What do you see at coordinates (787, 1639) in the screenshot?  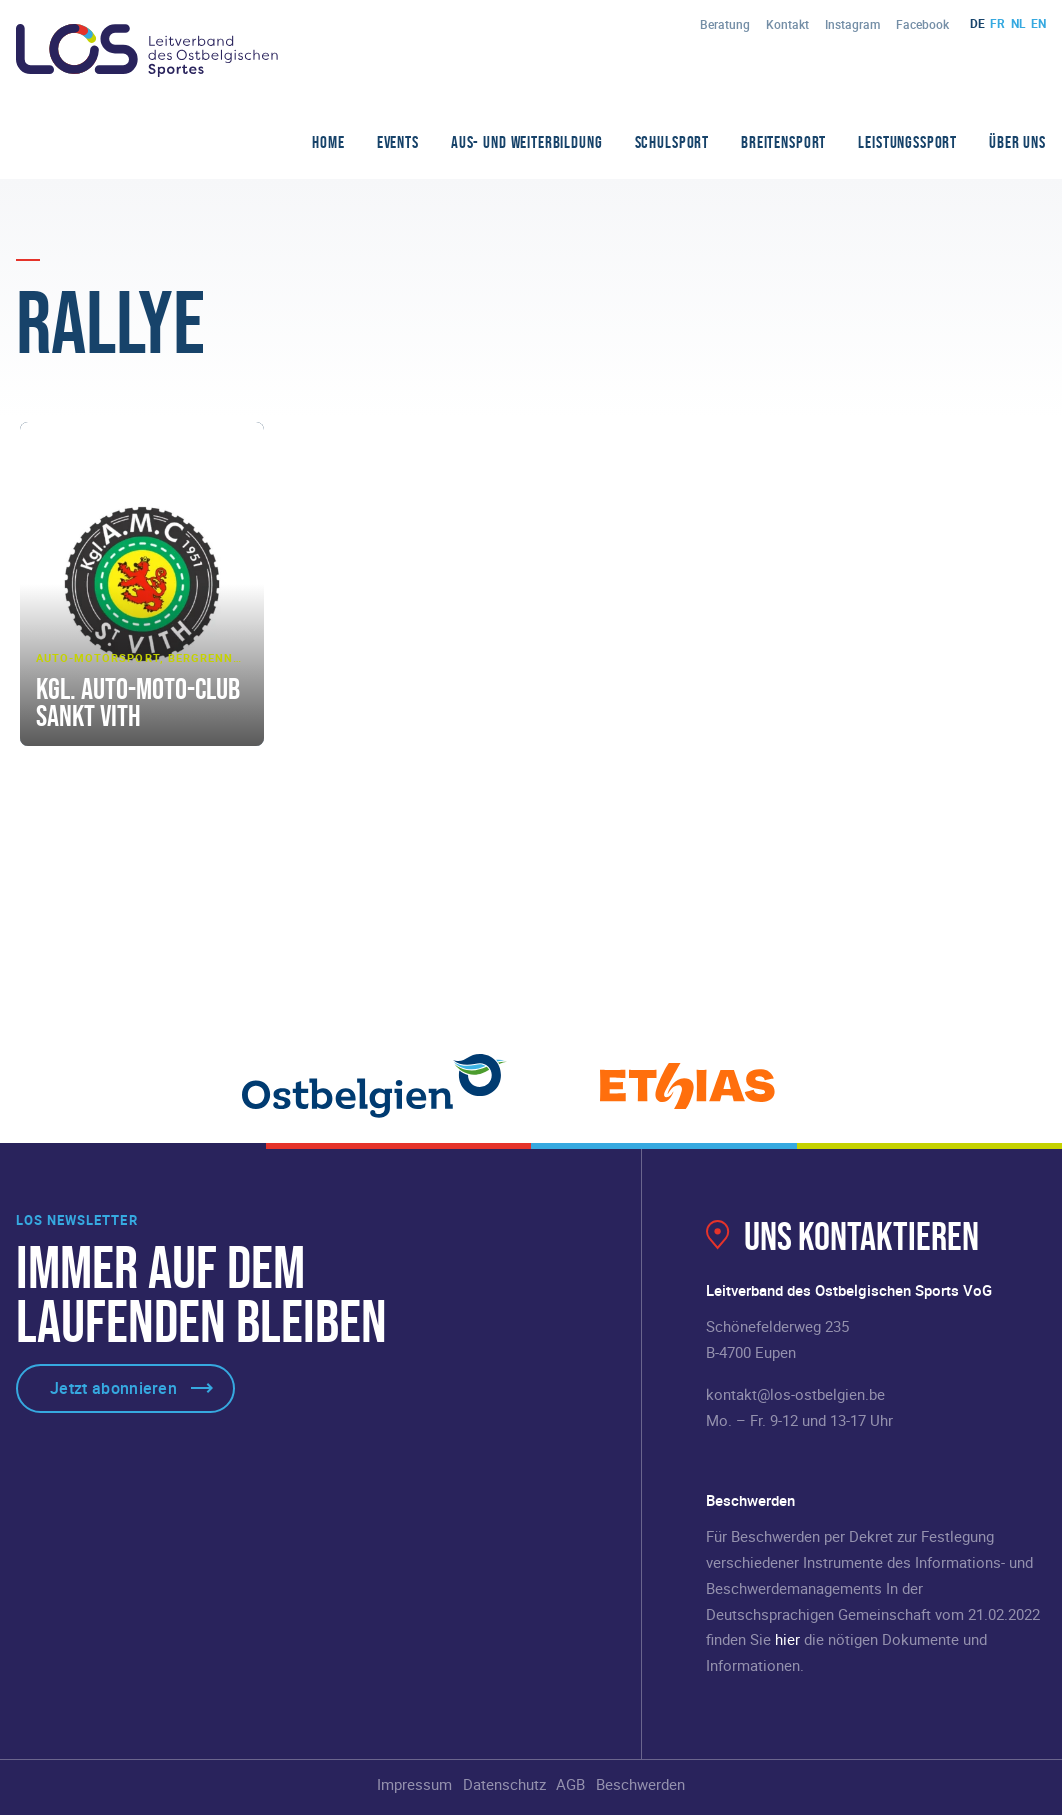 I see `hier` at bounding box center [787, 1639].